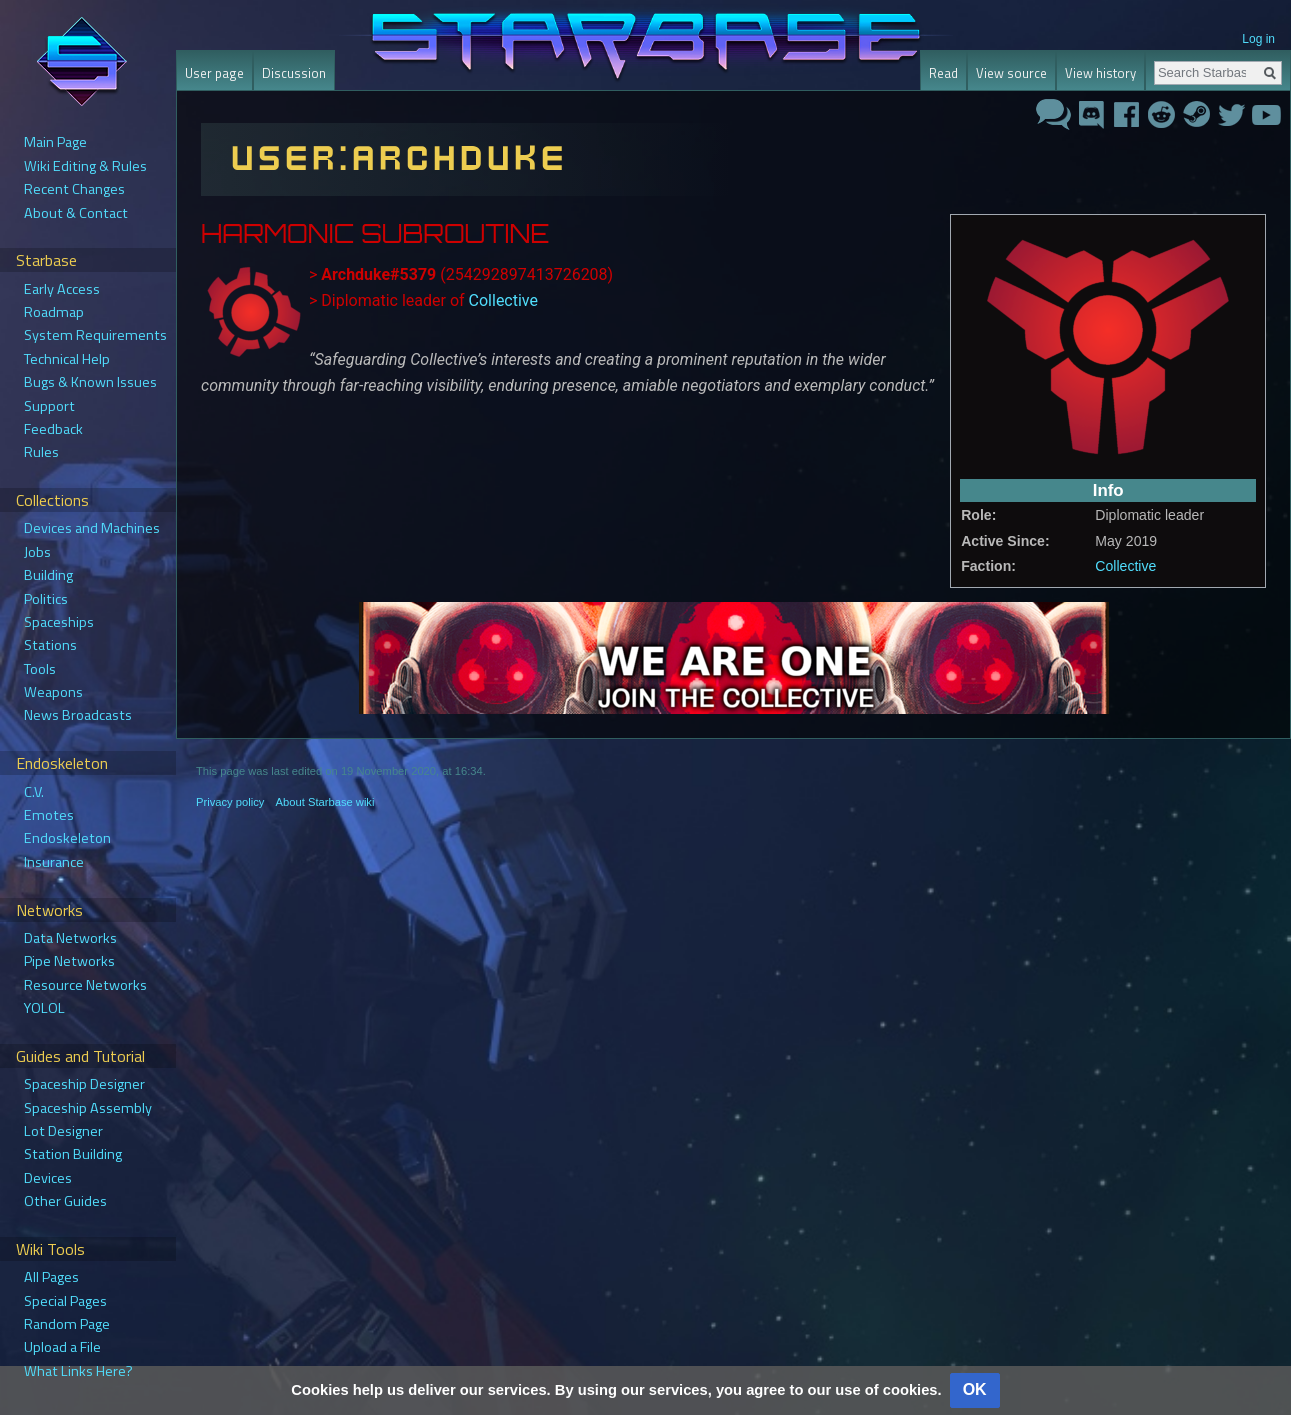 Image resolution: width=1291 pixels, height=1415 pixels. Describe the element at coordinates (50, 645) in the screenshot. I see `Stations` at that location.